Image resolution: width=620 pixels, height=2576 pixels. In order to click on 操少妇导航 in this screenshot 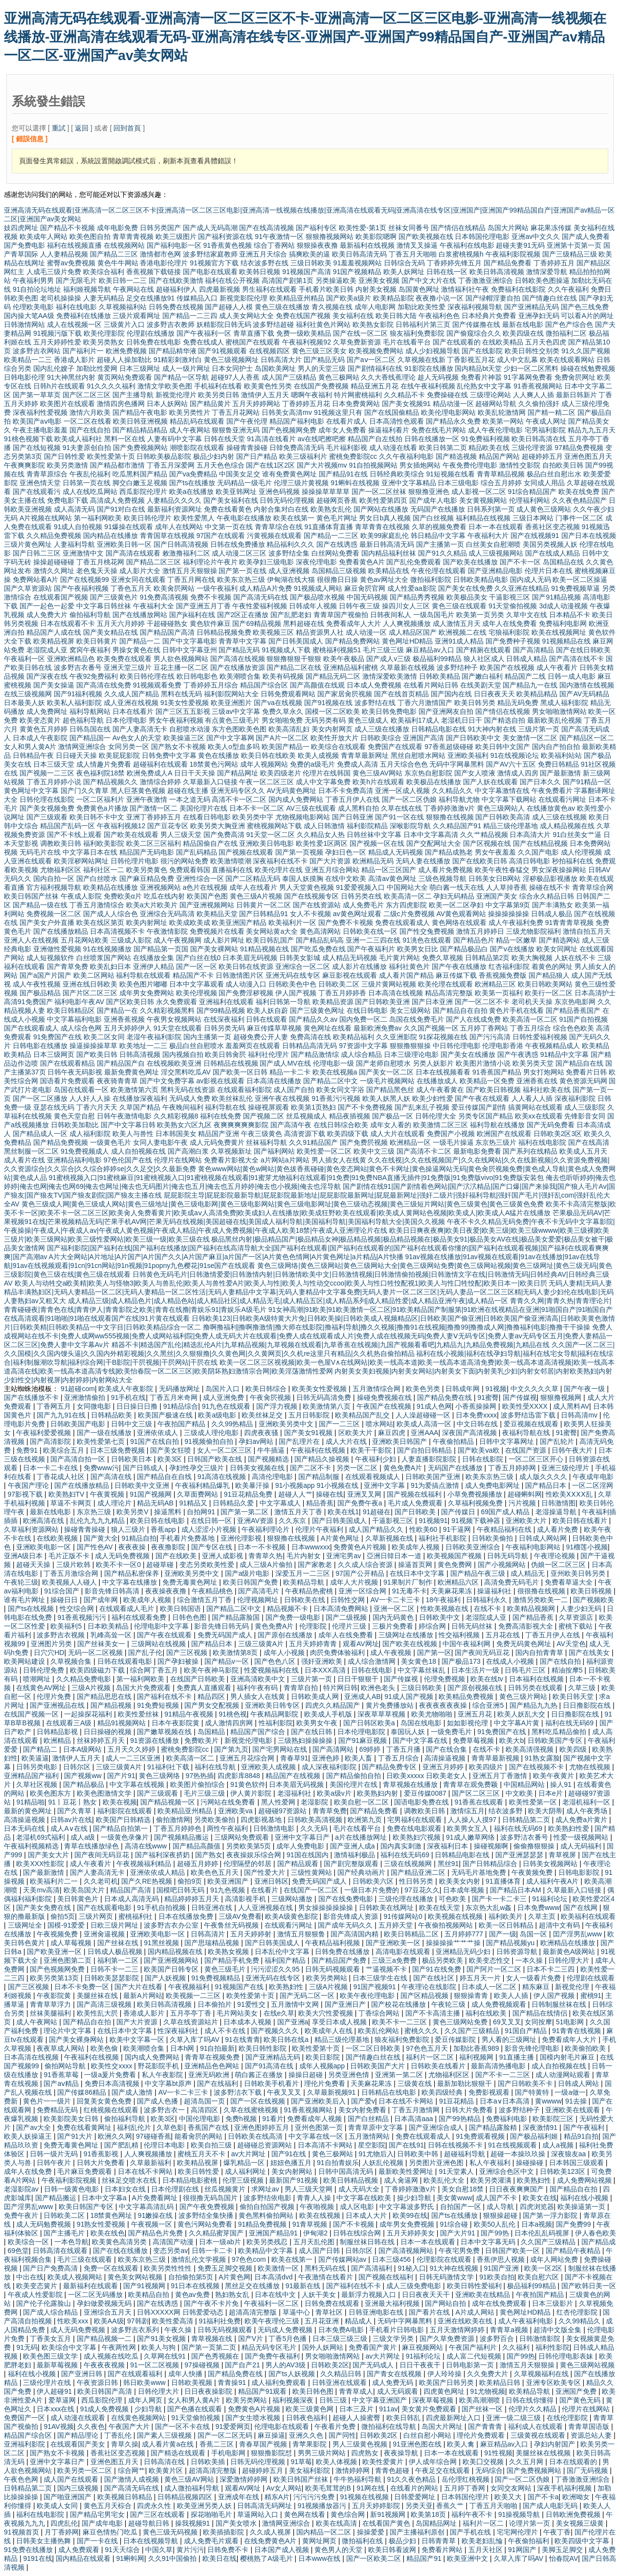, I will do `click(415, 2198)`.